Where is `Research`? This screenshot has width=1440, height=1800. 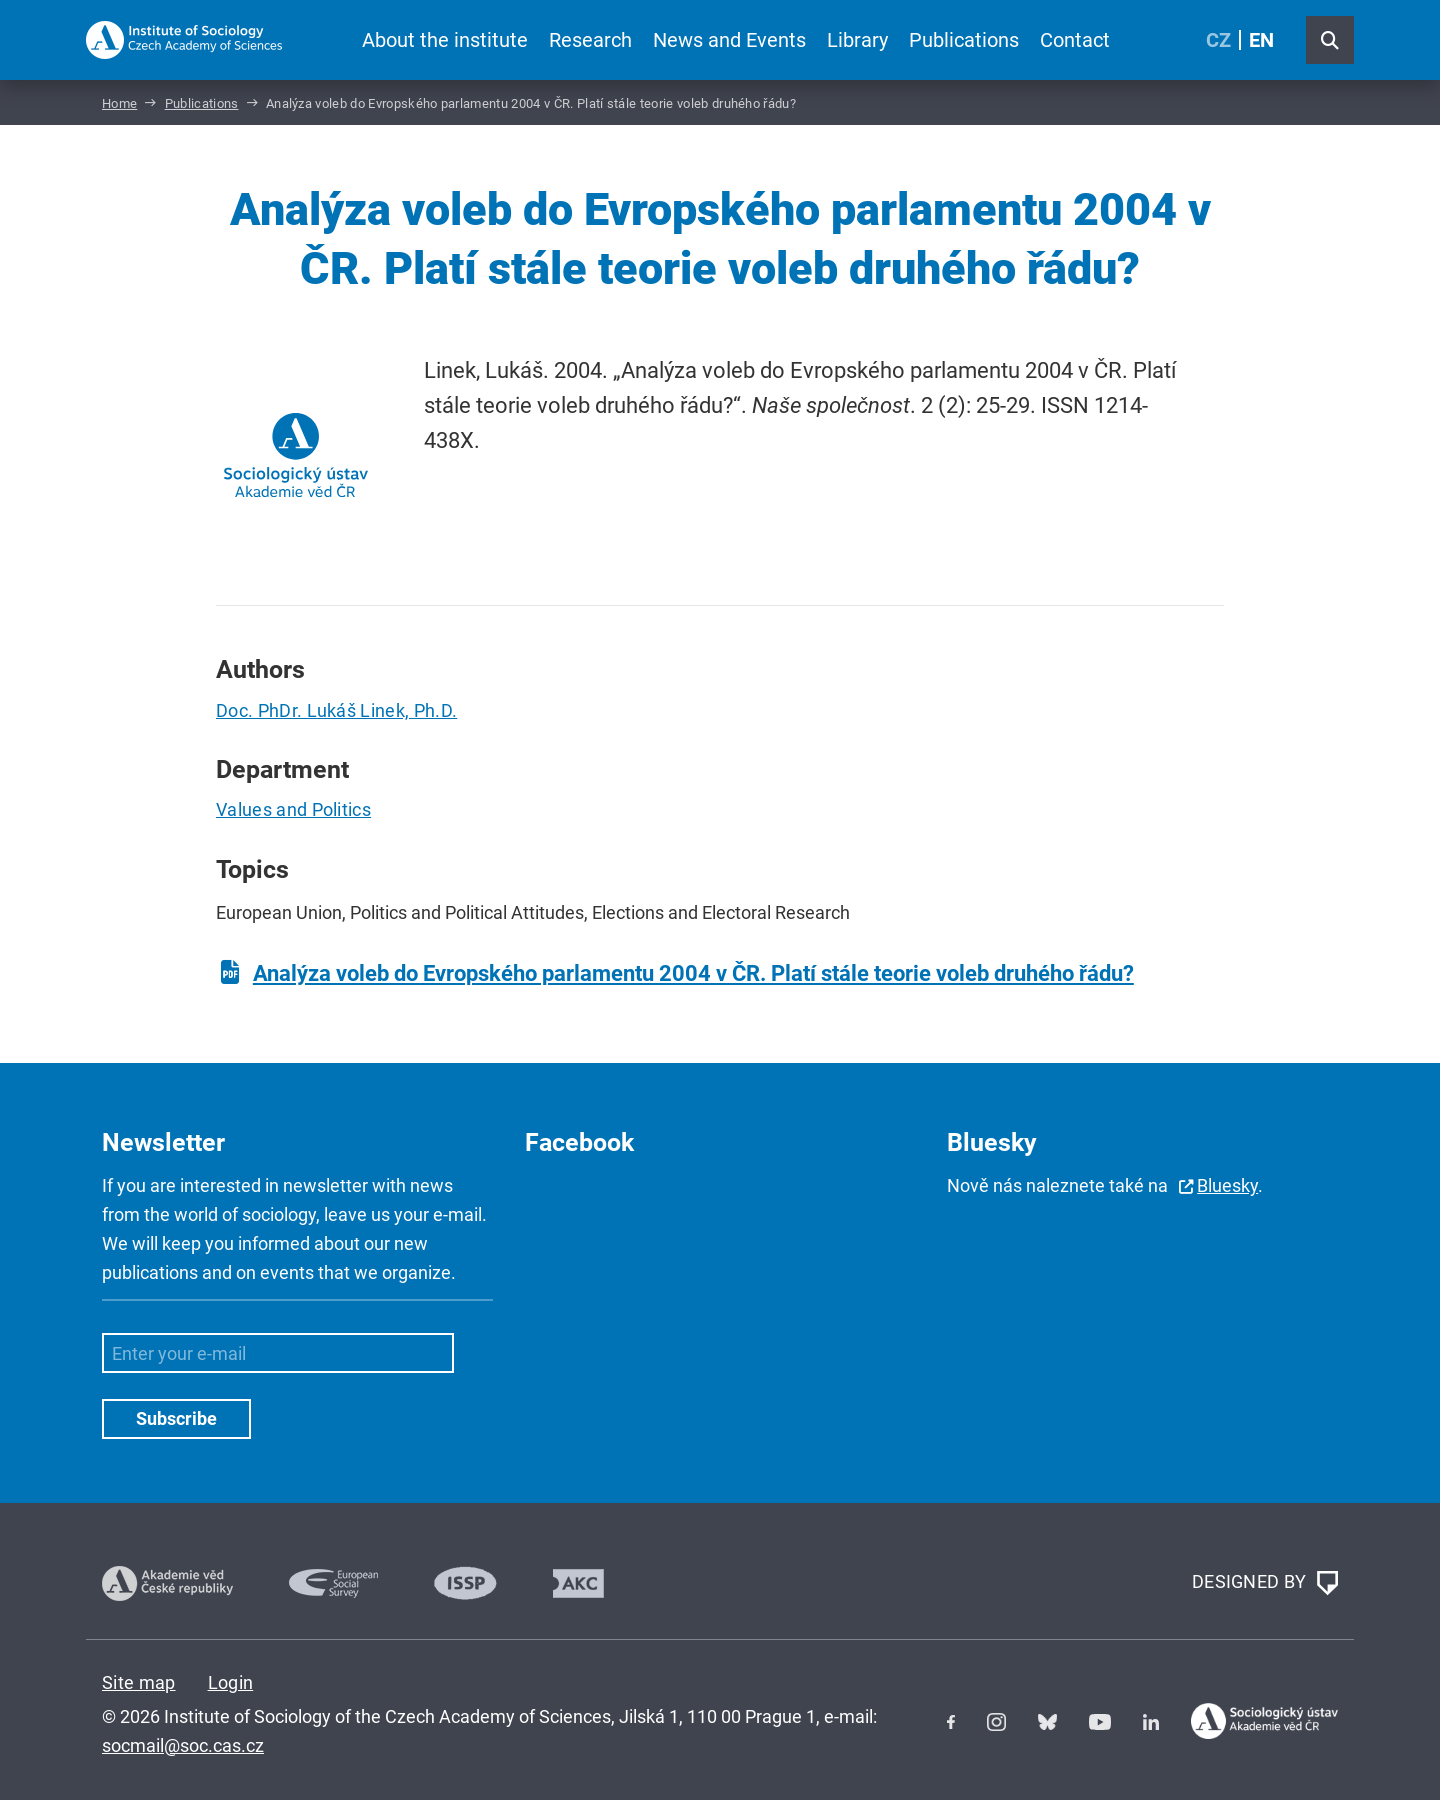
Research is located at coordinates (590, 40).